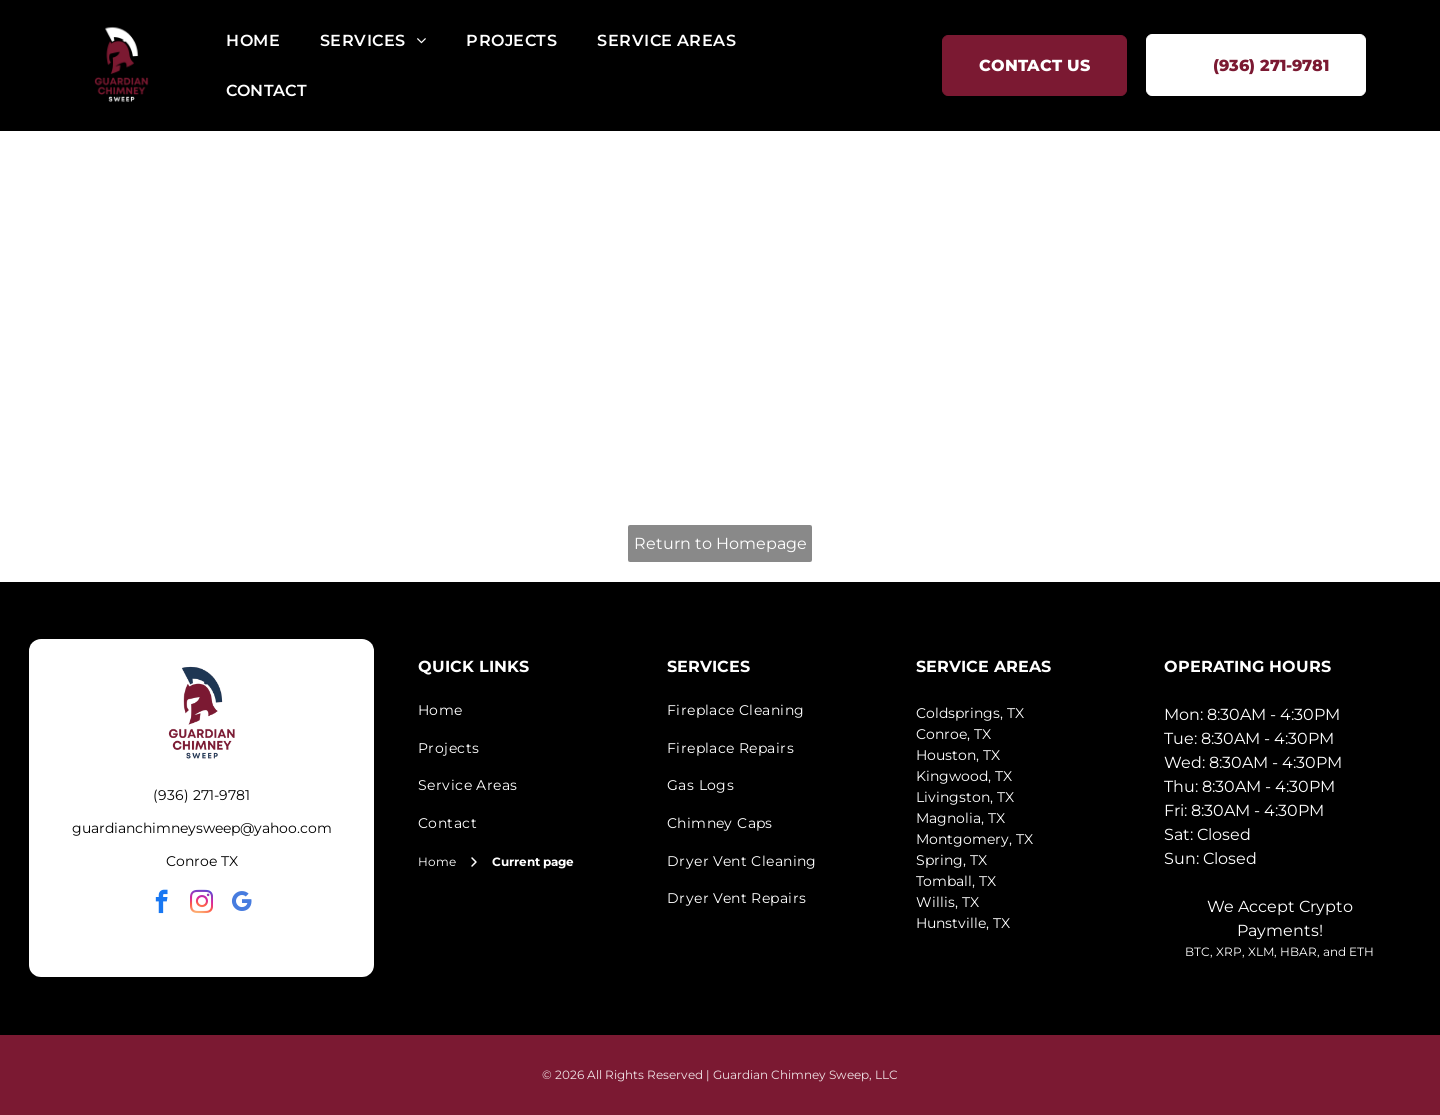  I want to click on Hunstville, TX, so click(963, 923).